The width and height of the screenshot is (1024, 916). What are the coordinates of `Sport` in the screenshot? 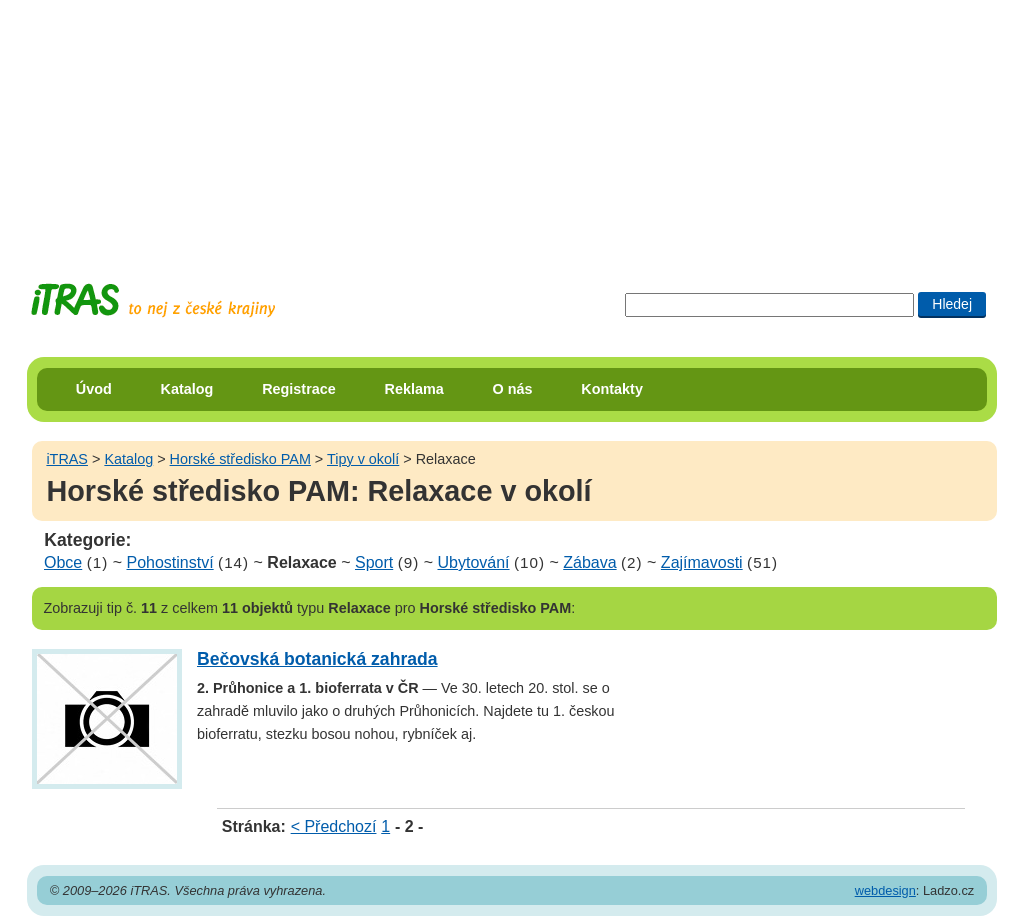 It's located at (374, 562).